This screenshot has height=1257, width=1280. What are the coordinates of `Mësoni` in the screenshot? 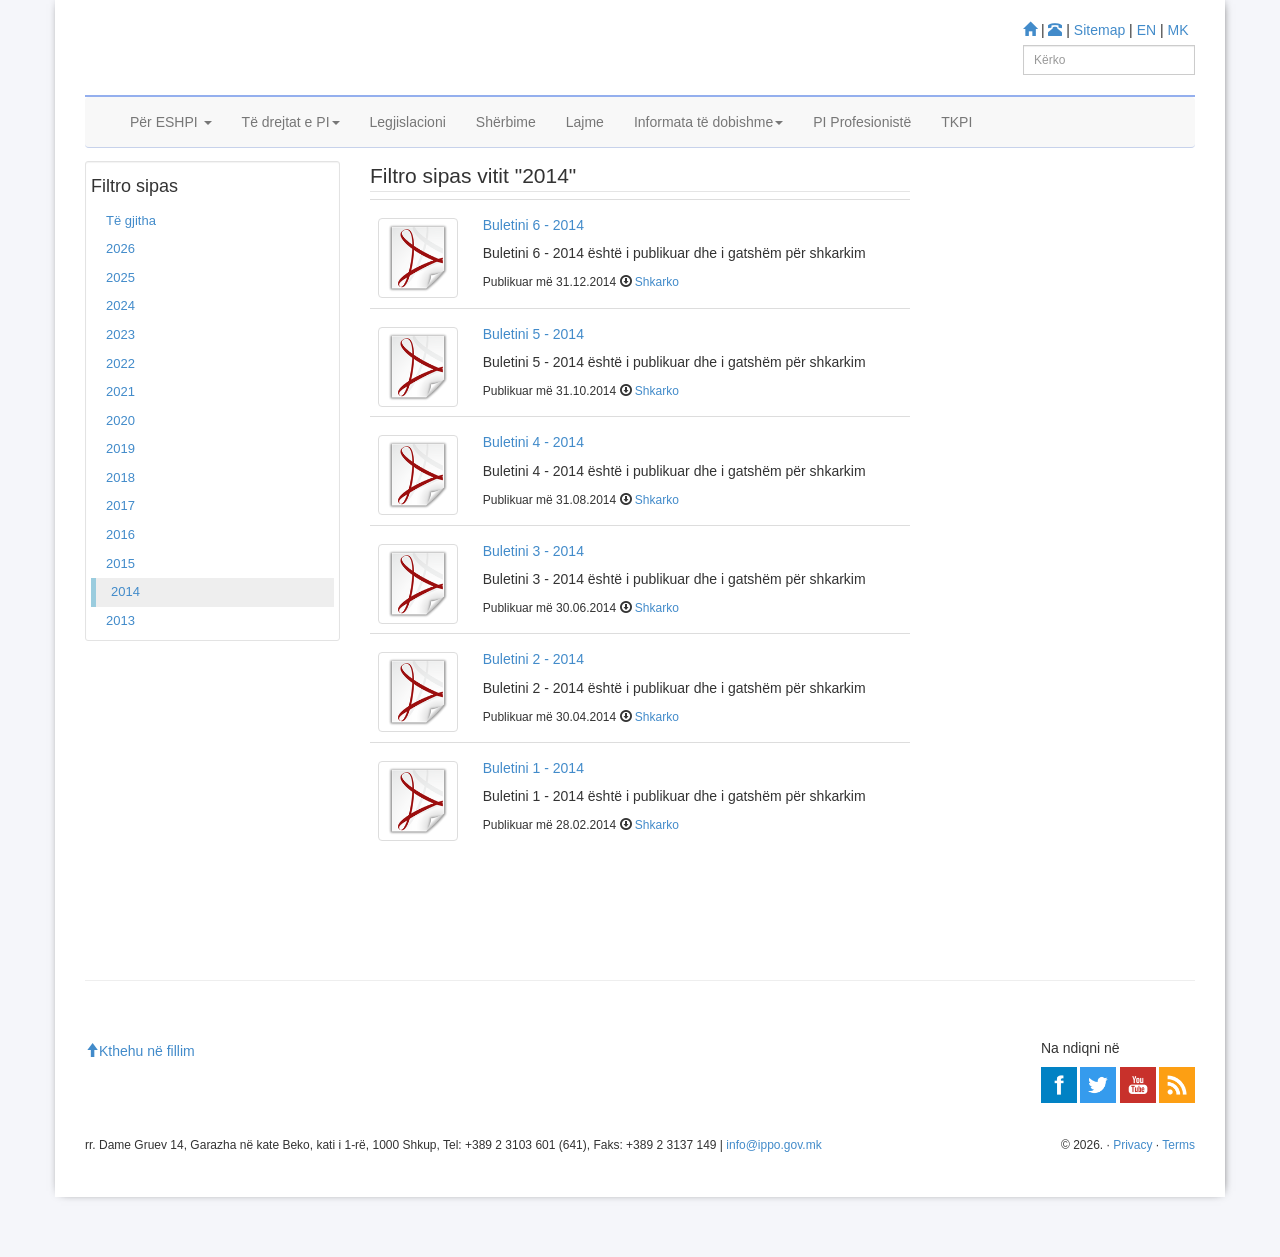 It's located at (970, 380).